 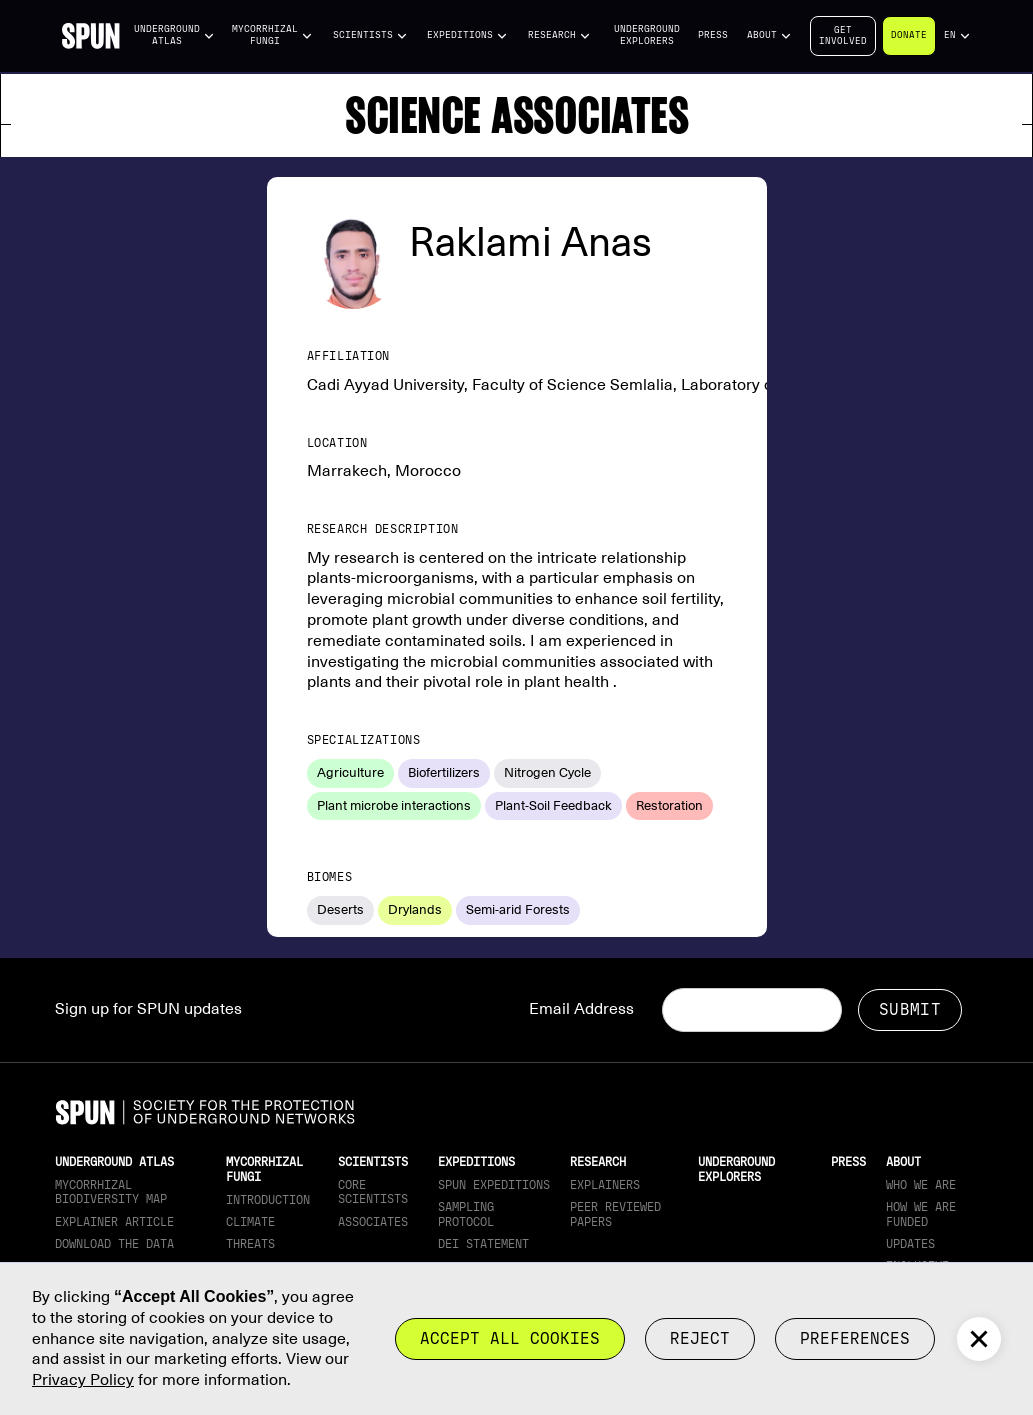 I want to click on Peer Reviewed Papers, so click(x=615, y=1214).